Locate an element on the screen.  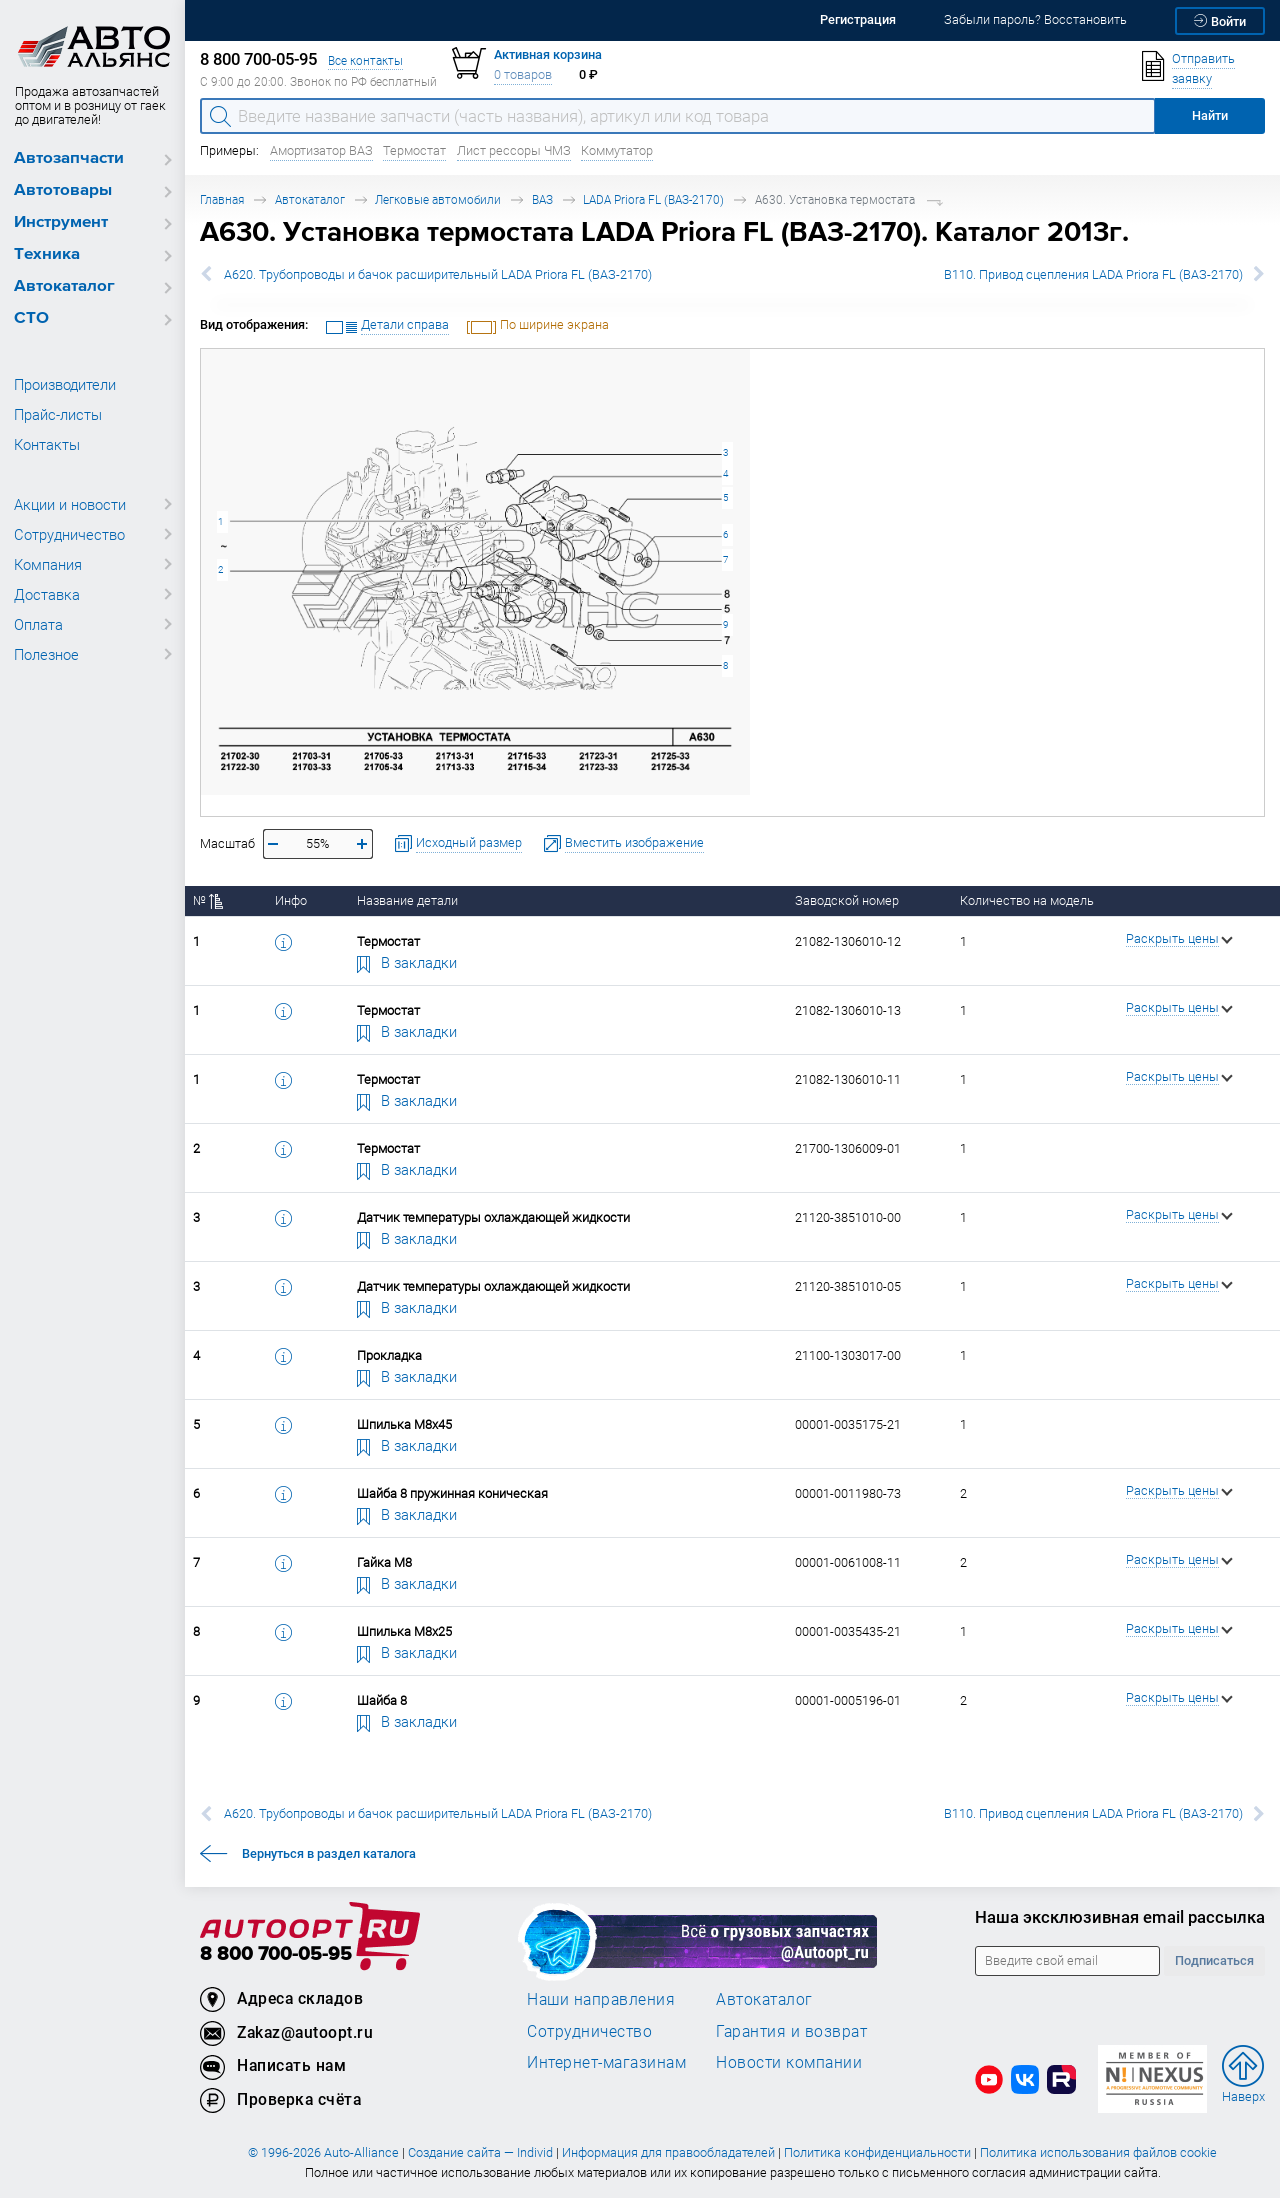
ВАЗ is located at coordinates (542, 199).